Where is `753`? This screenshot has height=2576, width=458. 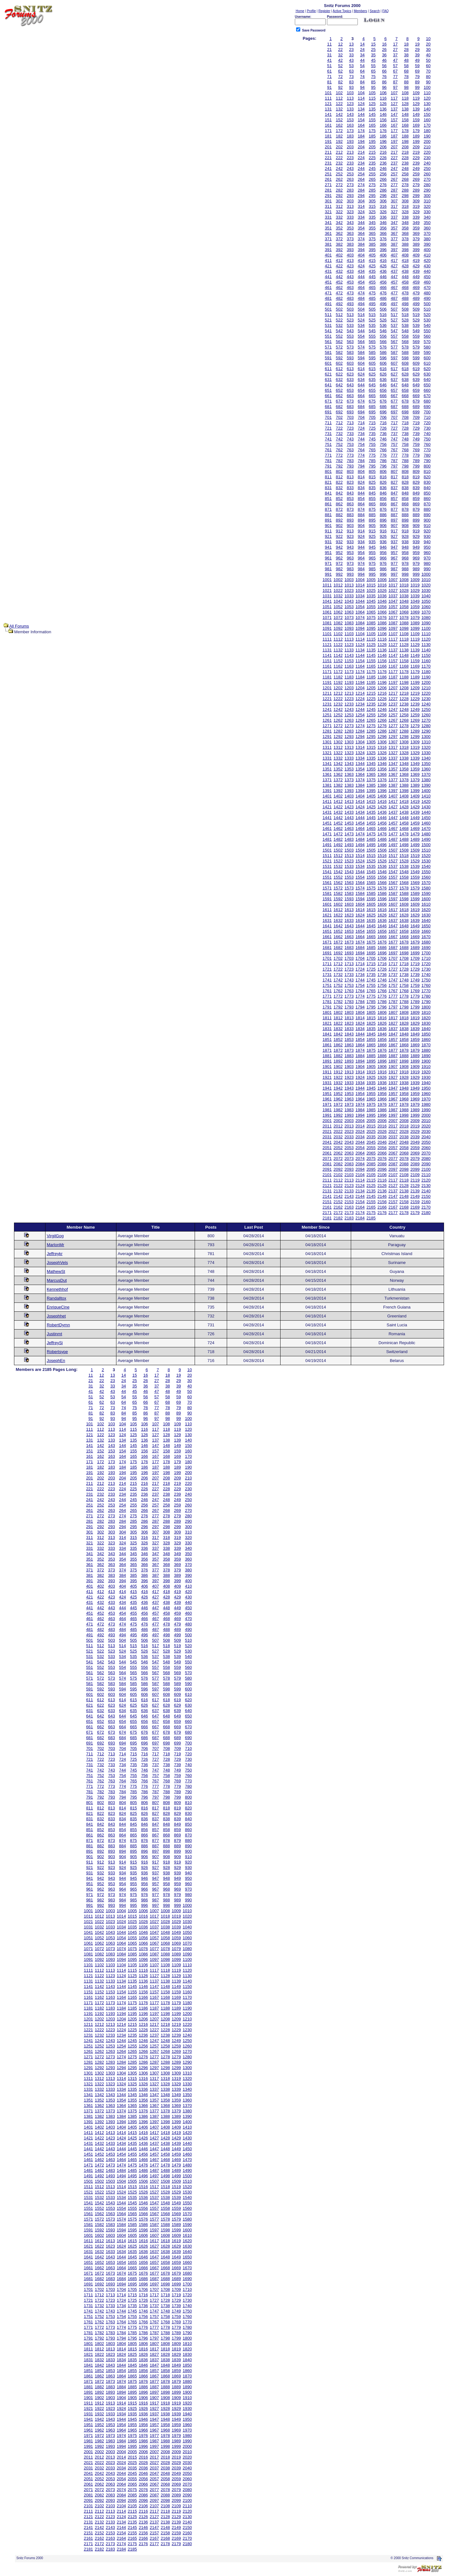 753 is located at coordinates (350, 444).